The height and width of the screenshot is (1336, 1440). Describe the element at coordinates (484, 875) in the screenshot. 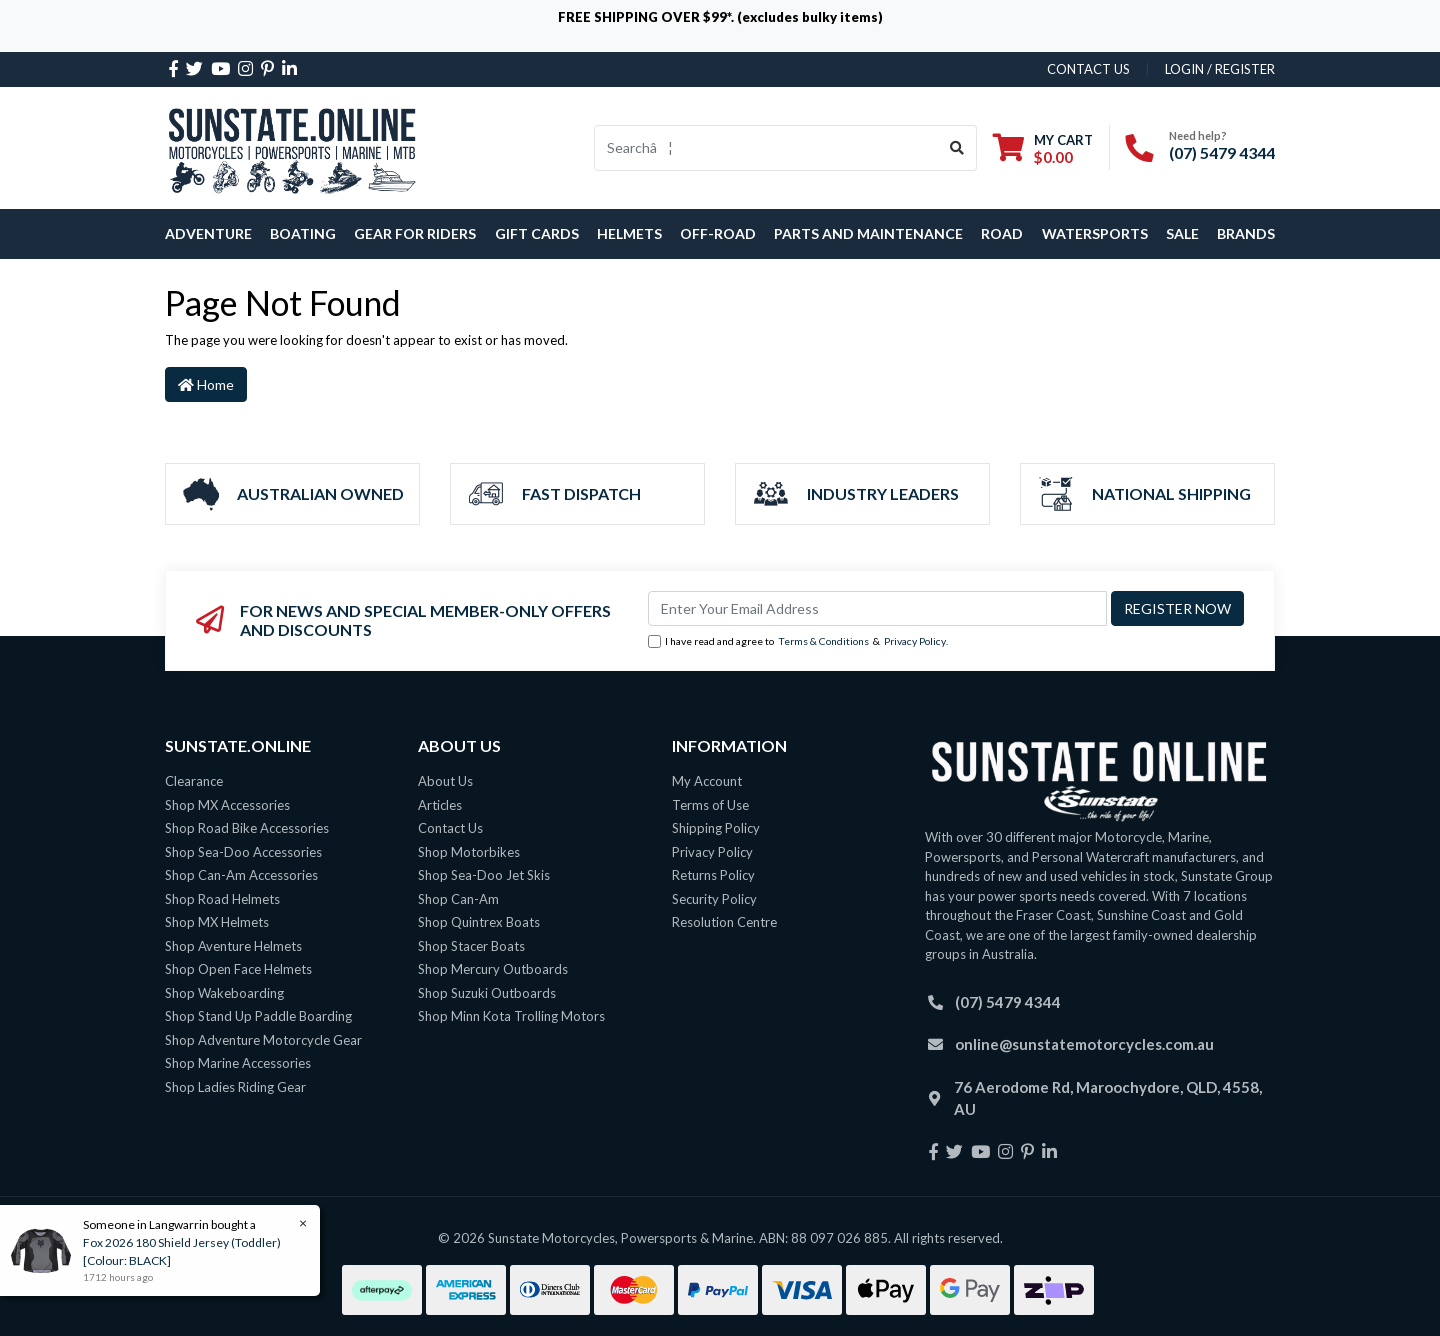

I see `Shop Sea-Doo Jet Skis` at that location.